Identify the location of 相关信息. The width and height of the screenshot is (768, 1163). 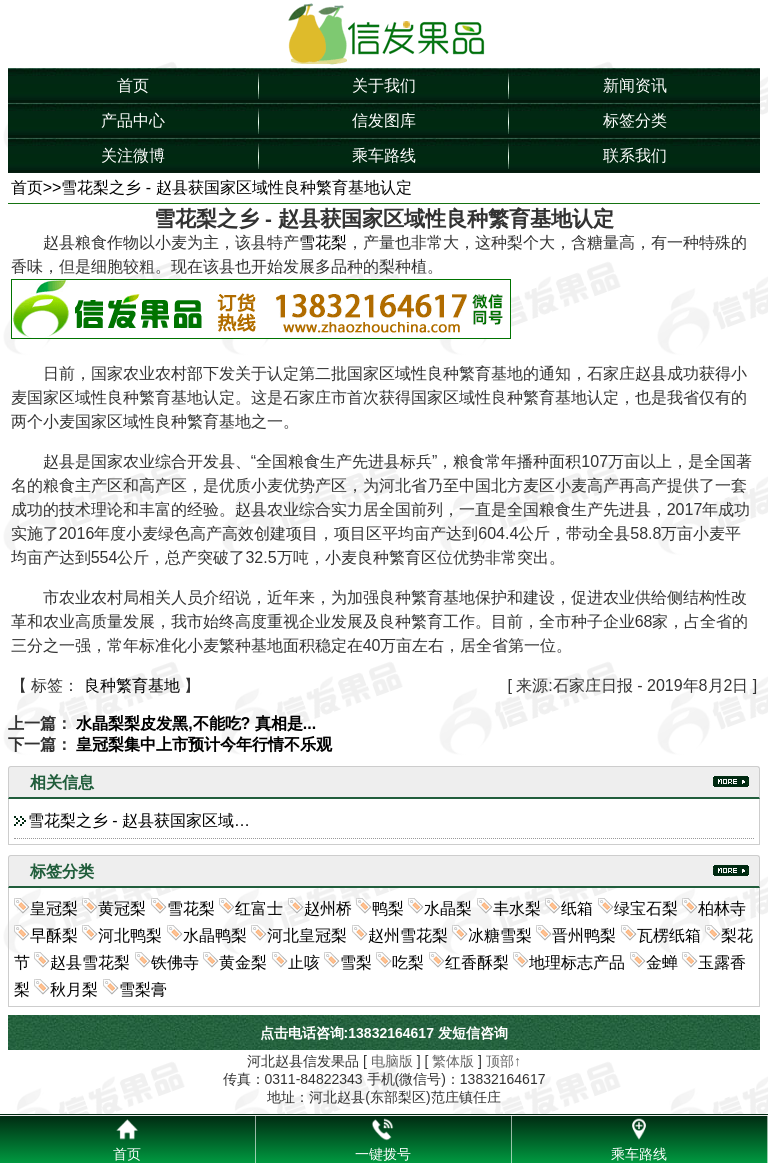
(62, 782).